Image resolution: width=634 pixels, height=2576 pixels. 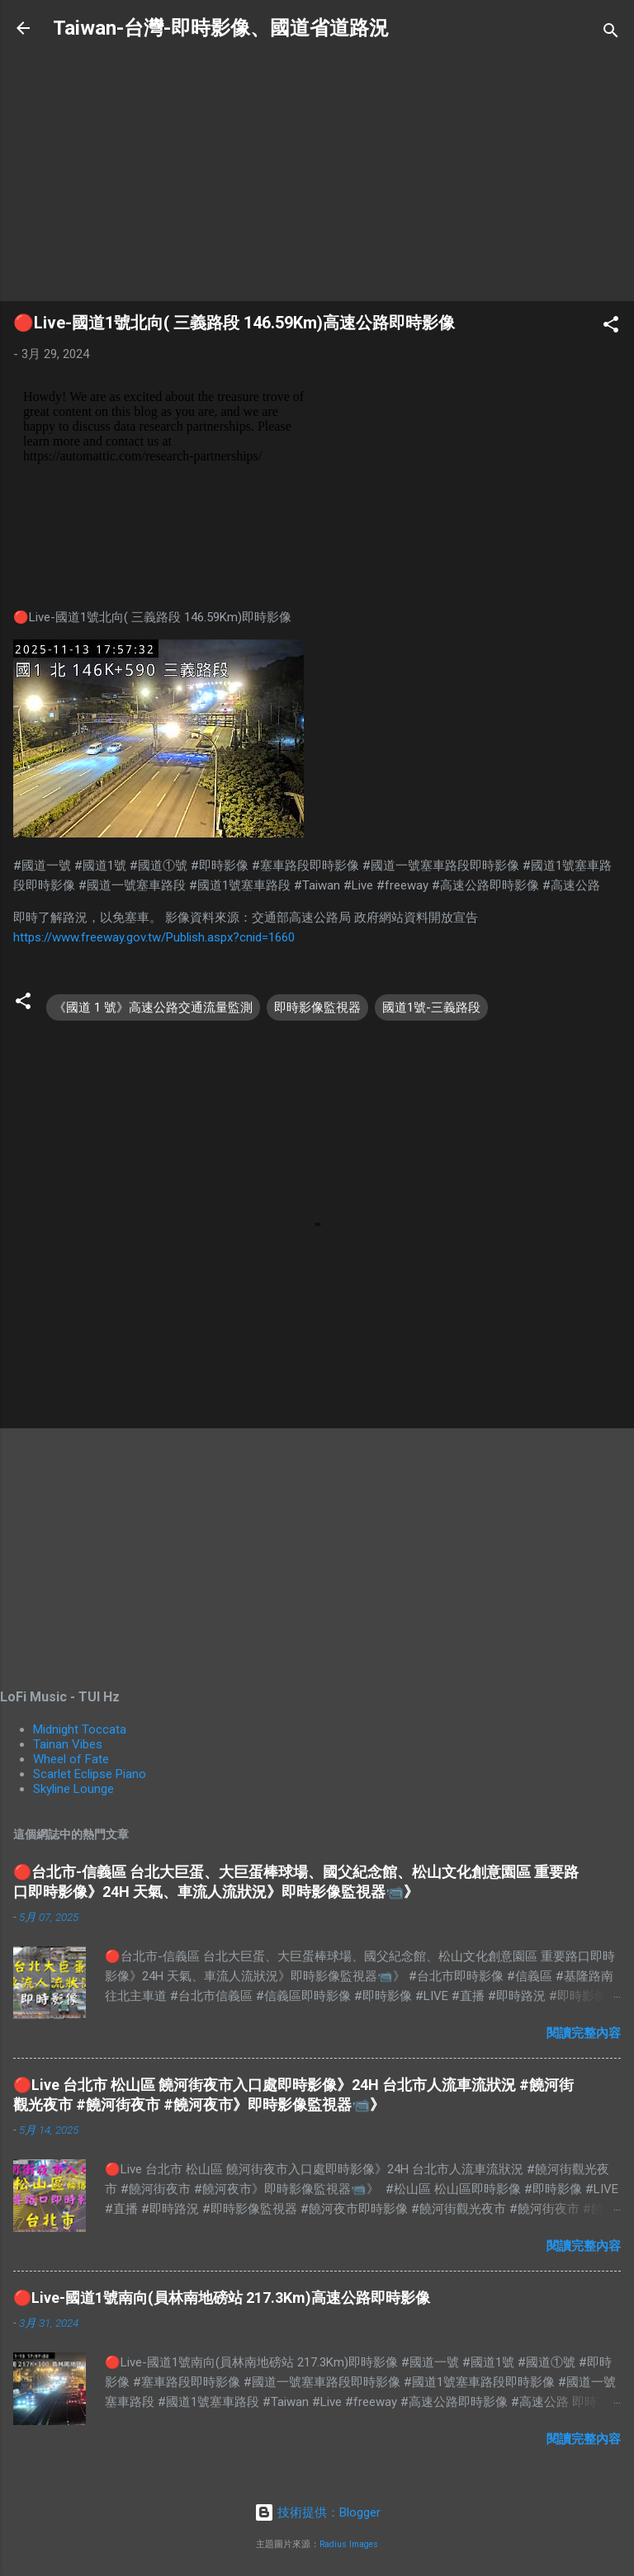 What do you see at coordinates (221, 2297) in the screenshot?
I see `🔴Live-國道1號南向(員林南地磅站 217.3Km)高速公路即時影像` at bounding box center [221, 2297].